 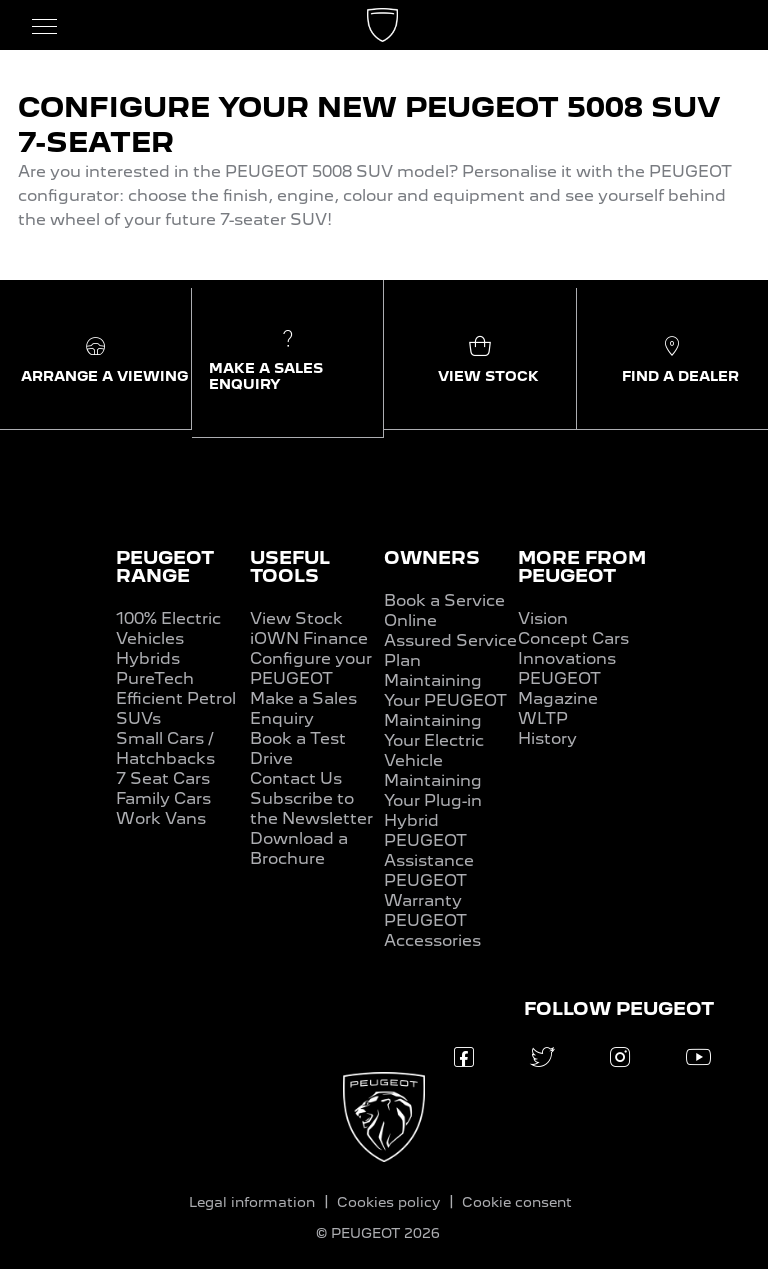 What do you see at coordinates (432, 930) in the screenshot?
I see `PEUGEOT Accessories` at bounding box center [432, 930].